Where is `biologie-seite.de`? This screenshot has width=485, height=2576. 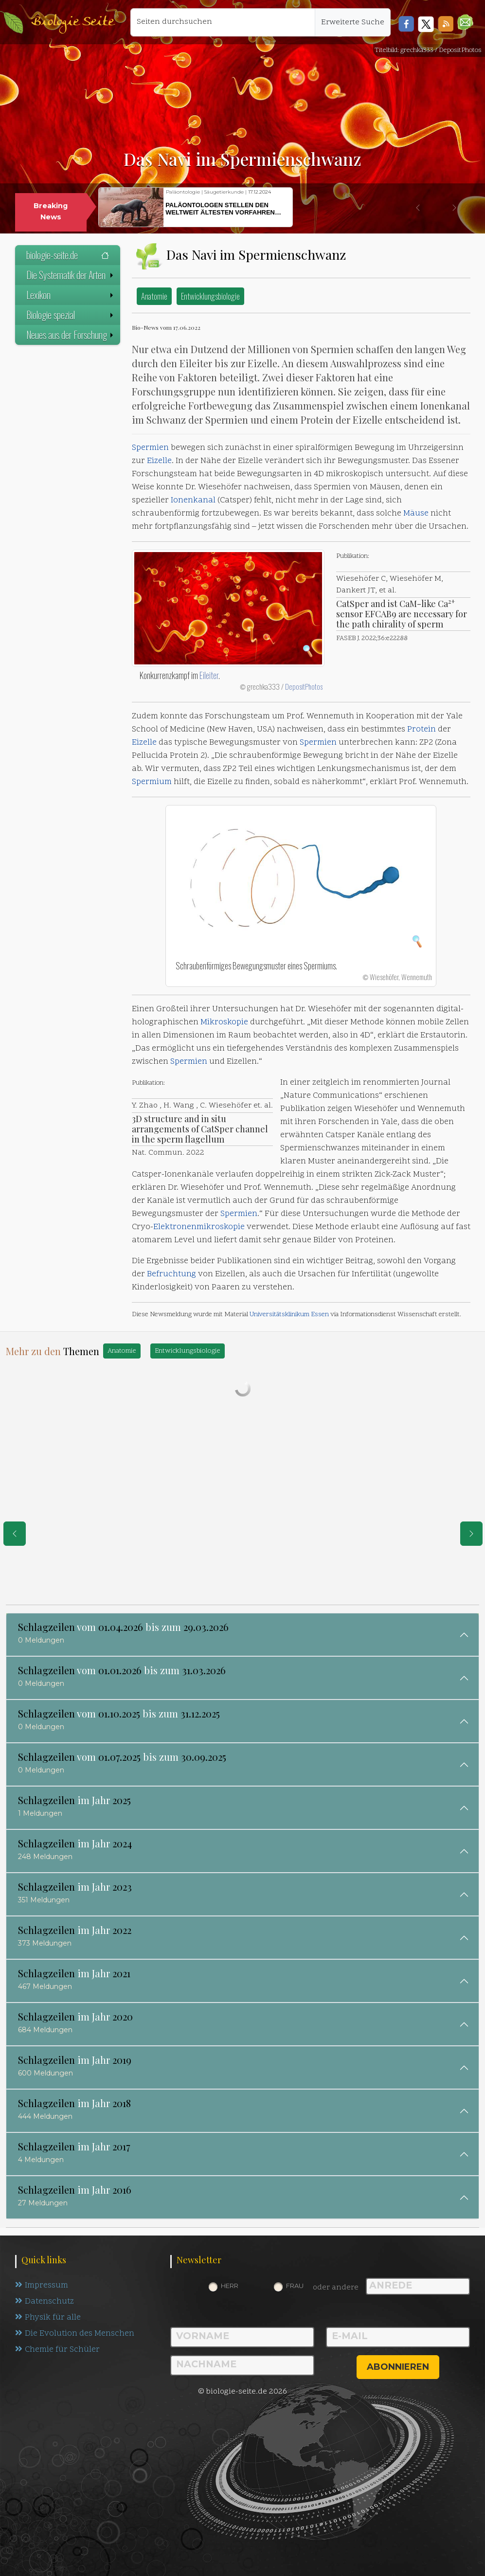
biologie-seite.de is located at coordinates (67, 255).